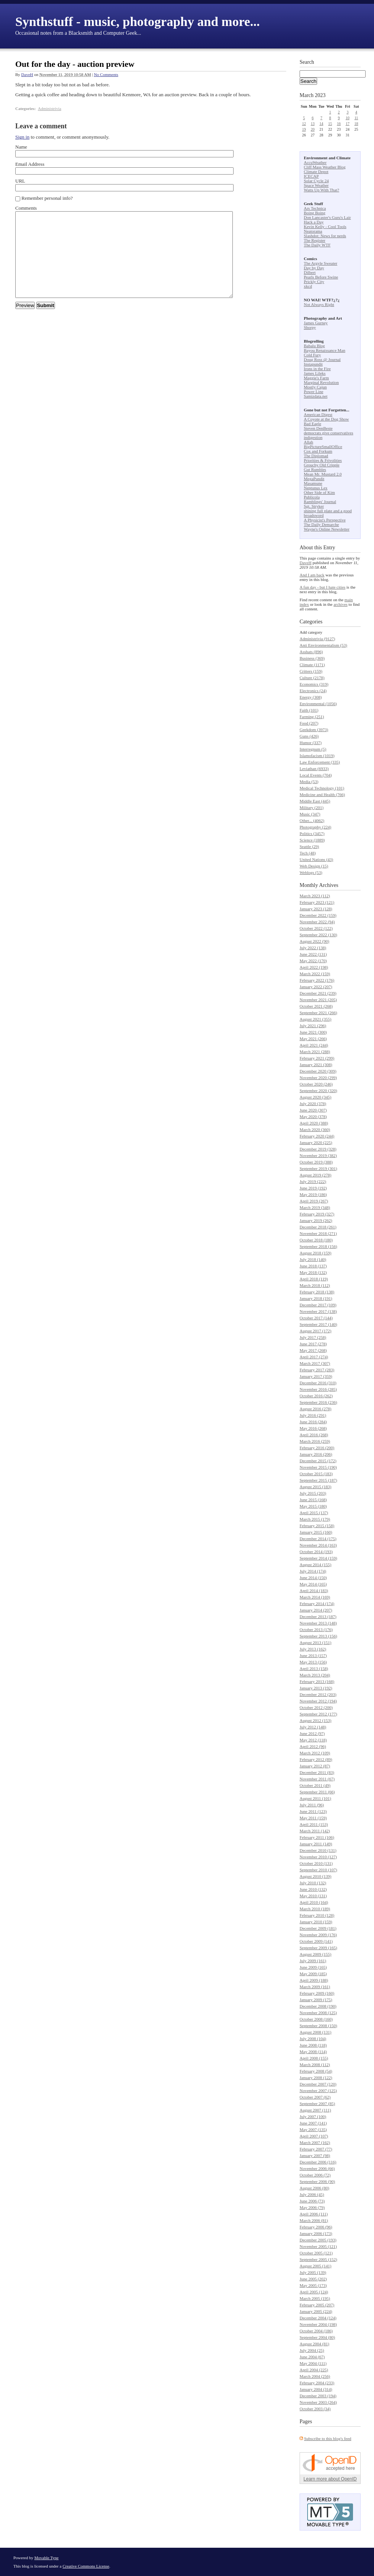 Image resolution: width=374 pixels, height=2576 pixels. Describe the element at coordinates (315, 1564) in the screenshot. I see `August 2014 (155)` at that location.